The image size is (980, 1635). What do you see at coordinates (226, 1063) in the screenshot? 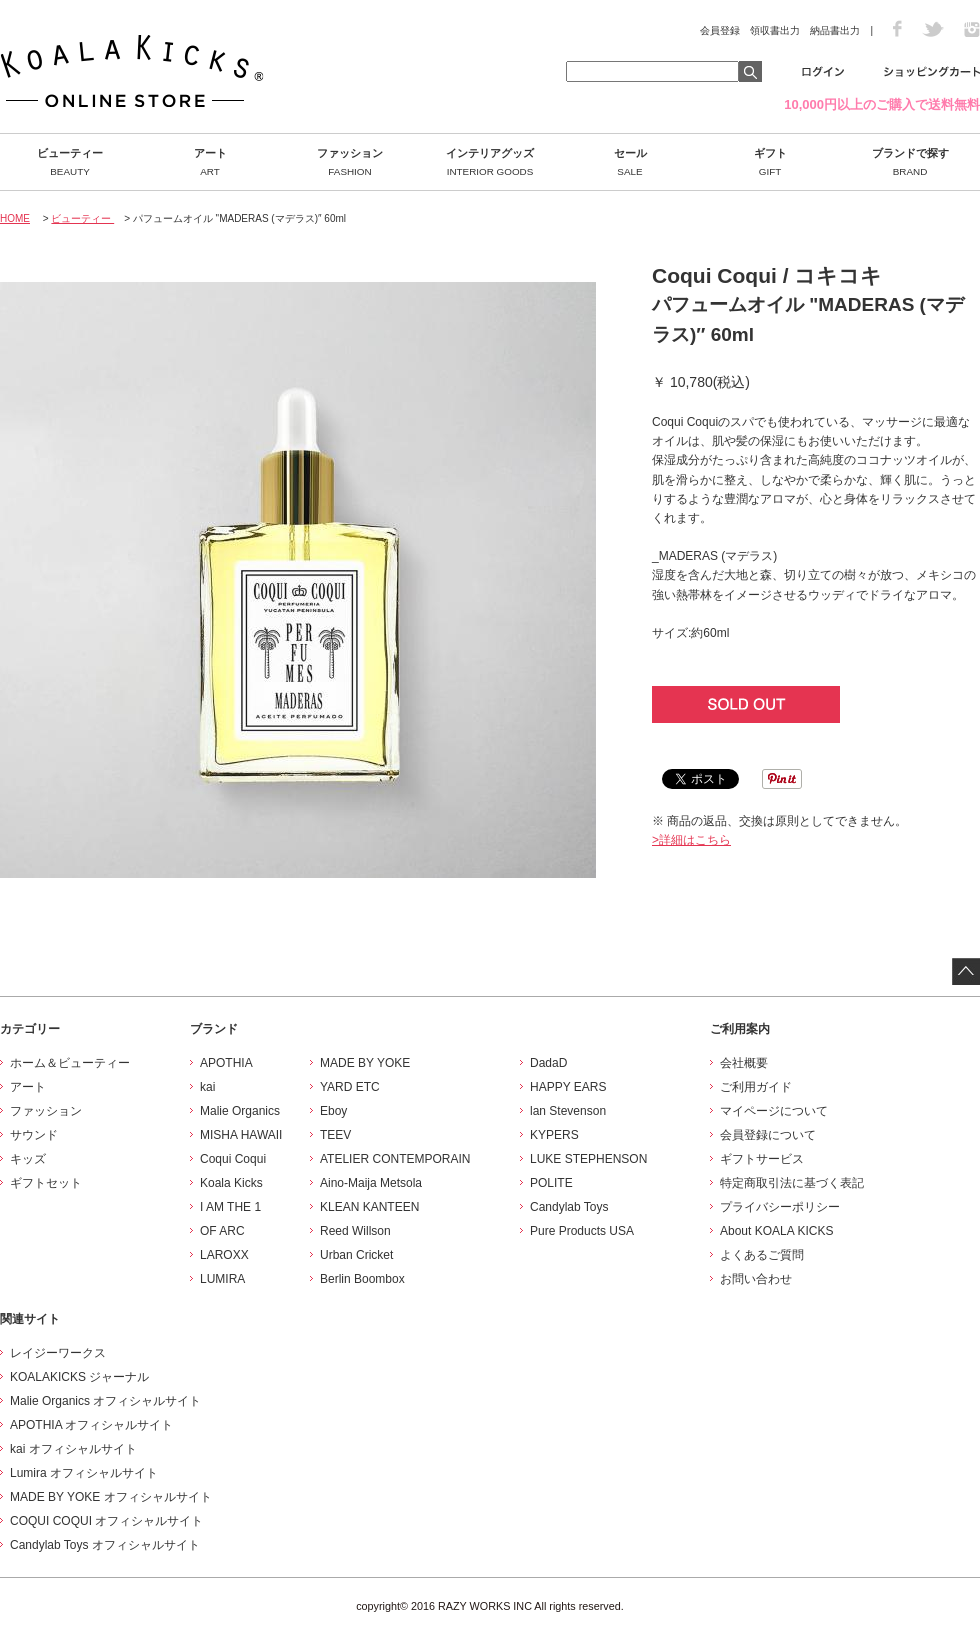
I see `APOTHIA` at bounding box center [226, 1063].